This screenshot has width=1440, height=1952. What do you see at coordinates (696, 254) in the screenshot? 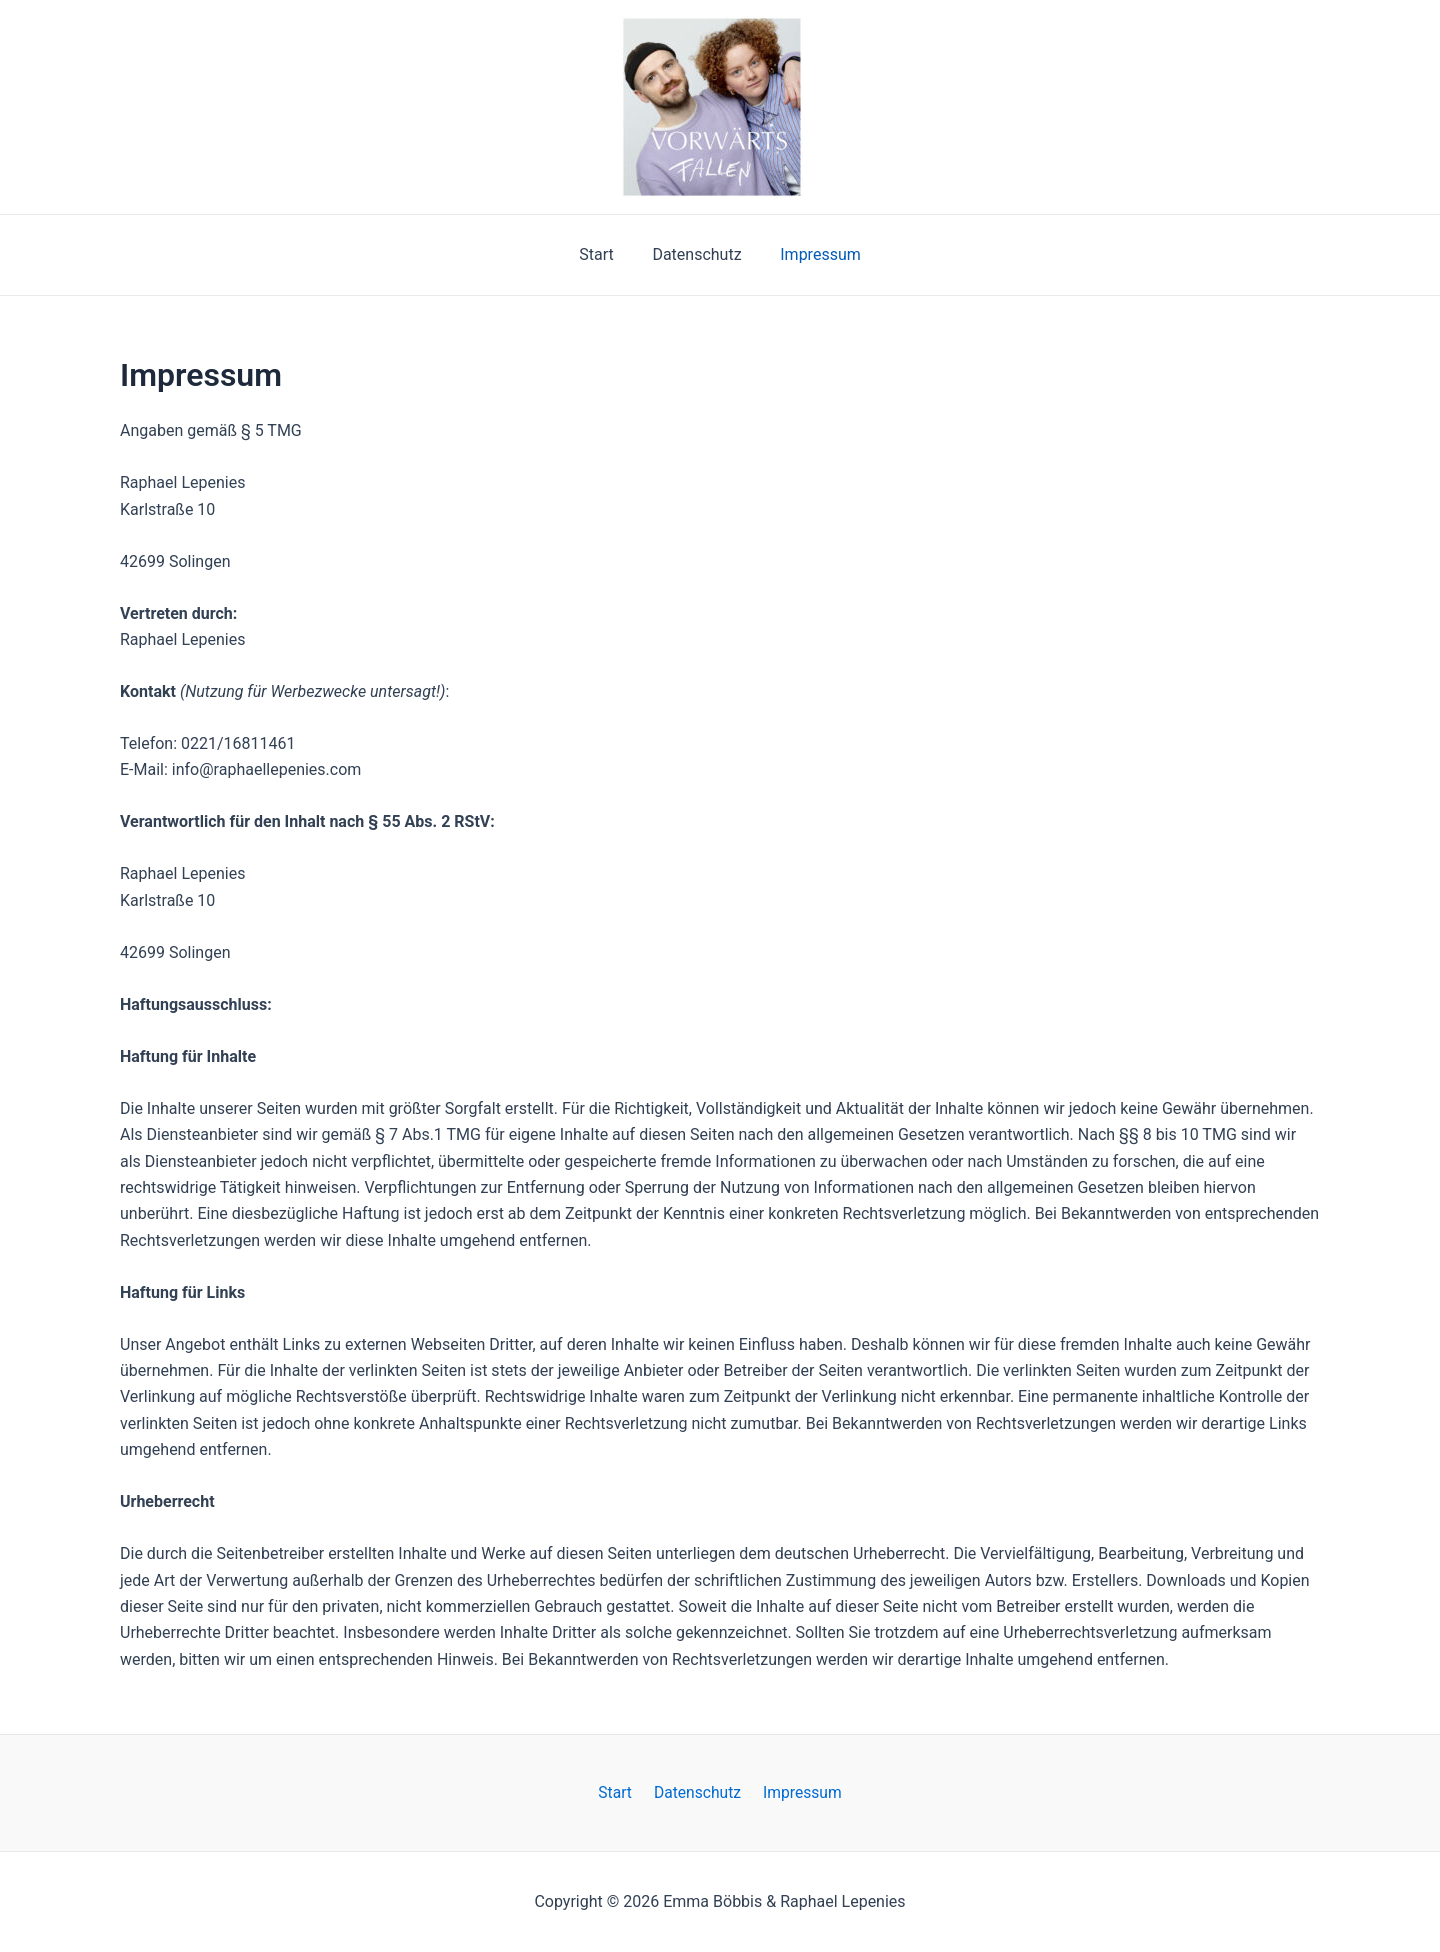
I see `Datenschutz` at bounding box center [696, 254].